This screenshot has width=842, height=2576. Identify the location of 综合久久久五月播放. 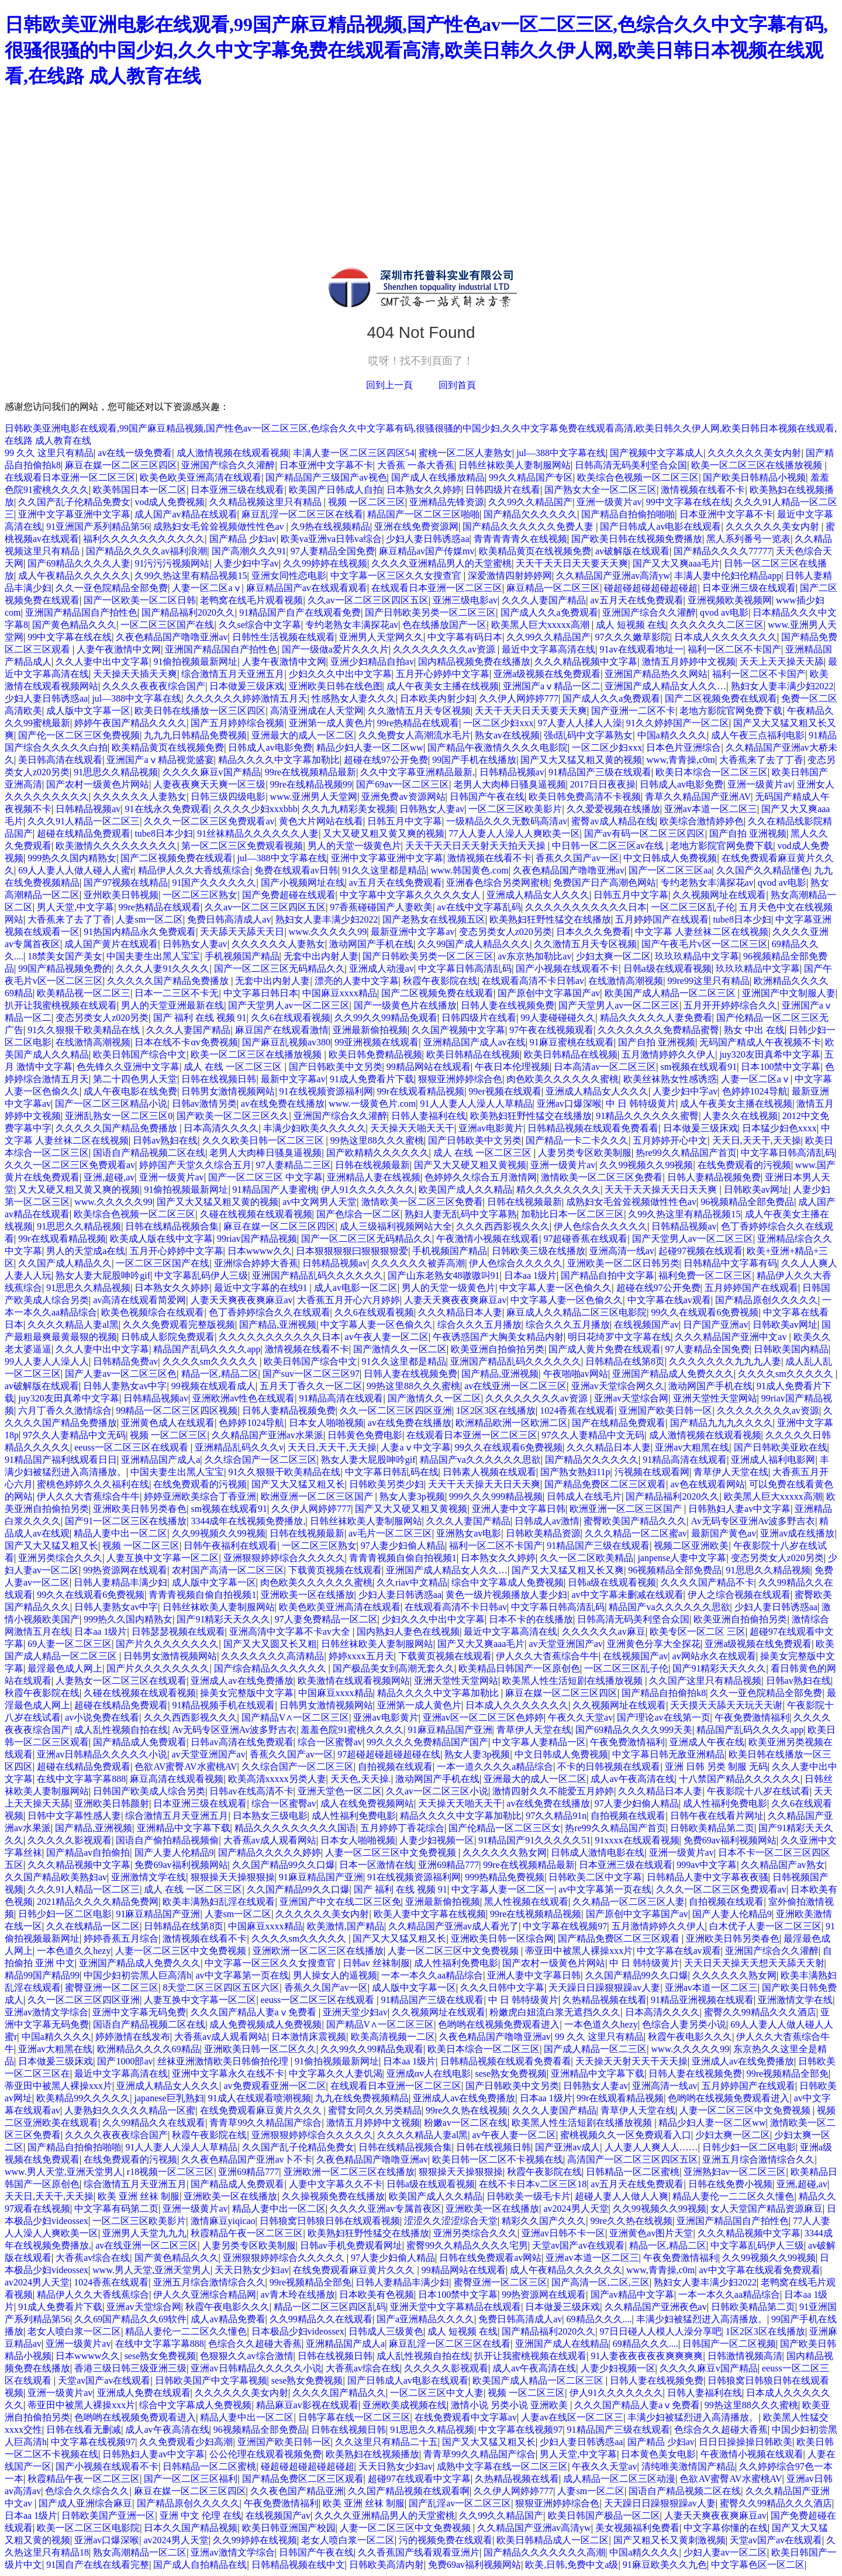
(479, 1325).